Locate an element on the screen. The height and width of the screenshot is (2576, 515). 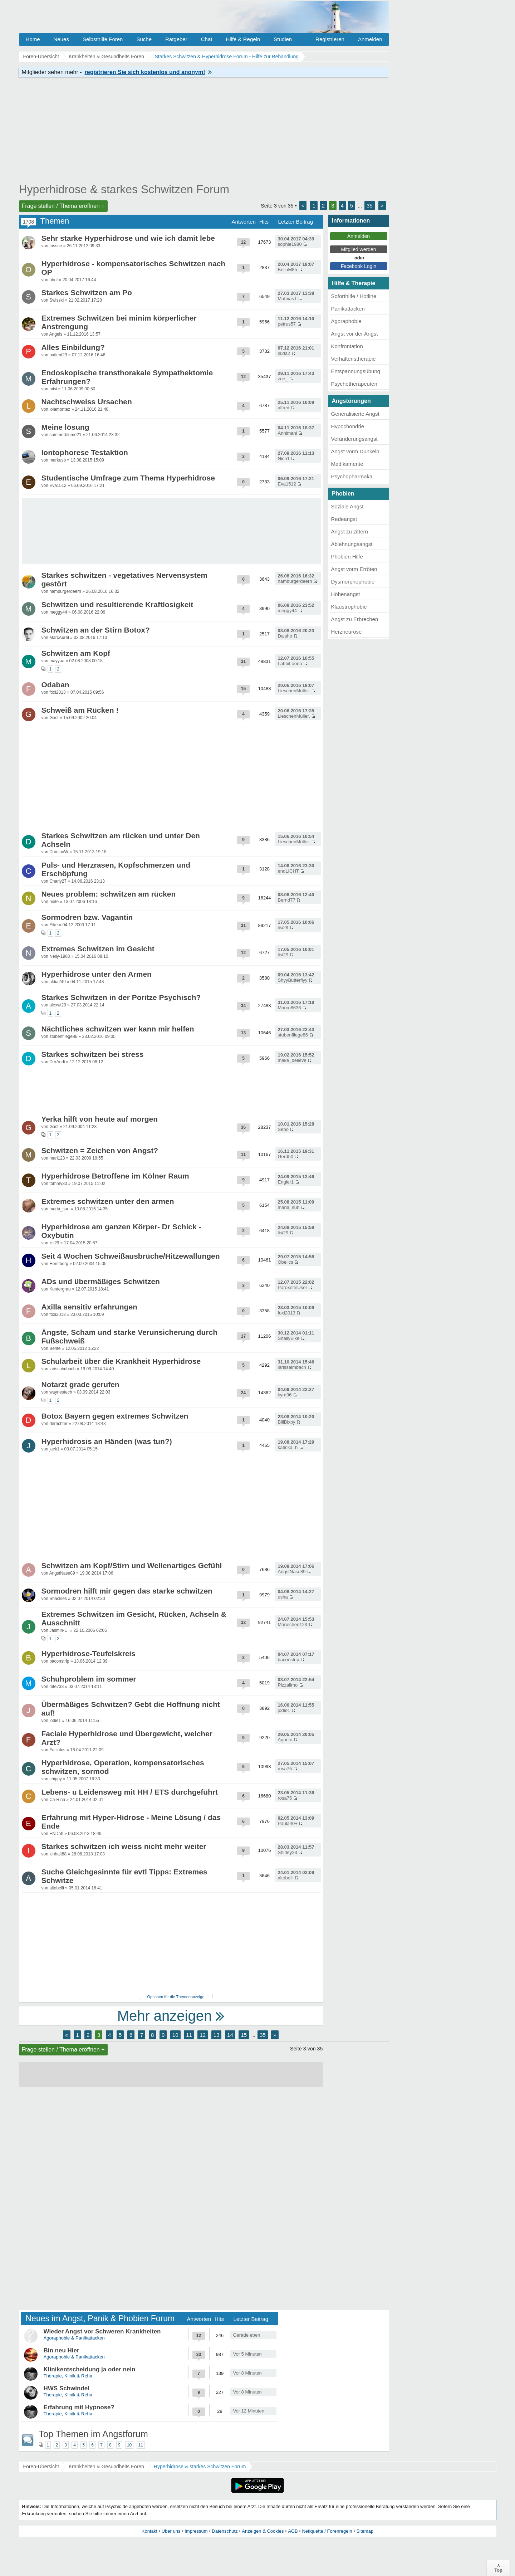
Soforthilfe / Hotline is located at coordinates (354, 296).